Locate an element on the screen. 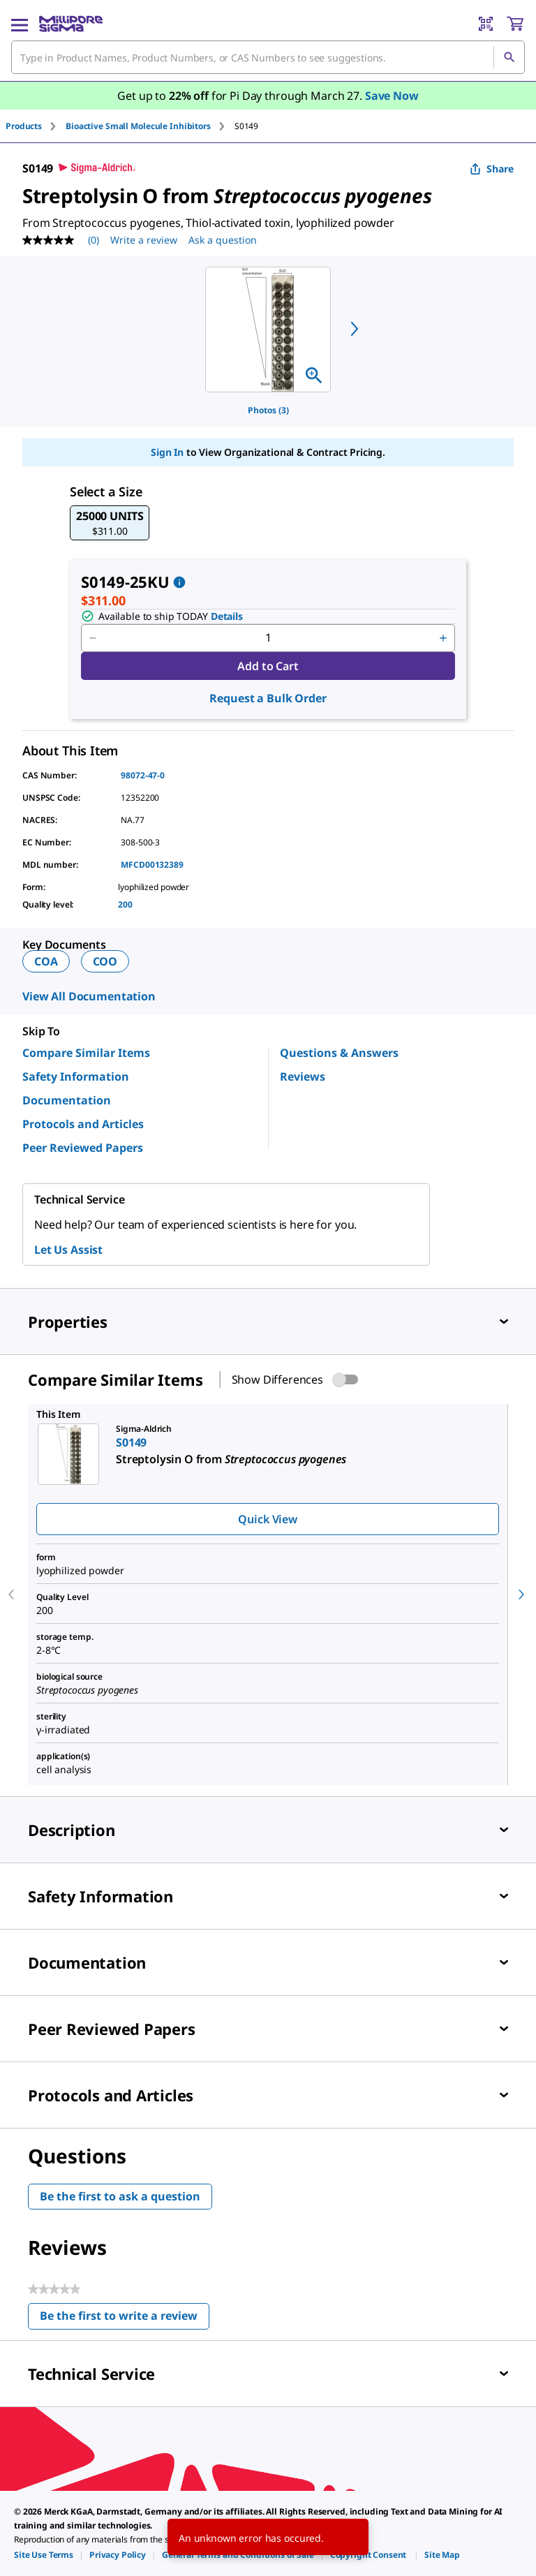 Image resolution: width=536 pixels, height=2576 pixels. [tab] is located at coordinates (36, 126).